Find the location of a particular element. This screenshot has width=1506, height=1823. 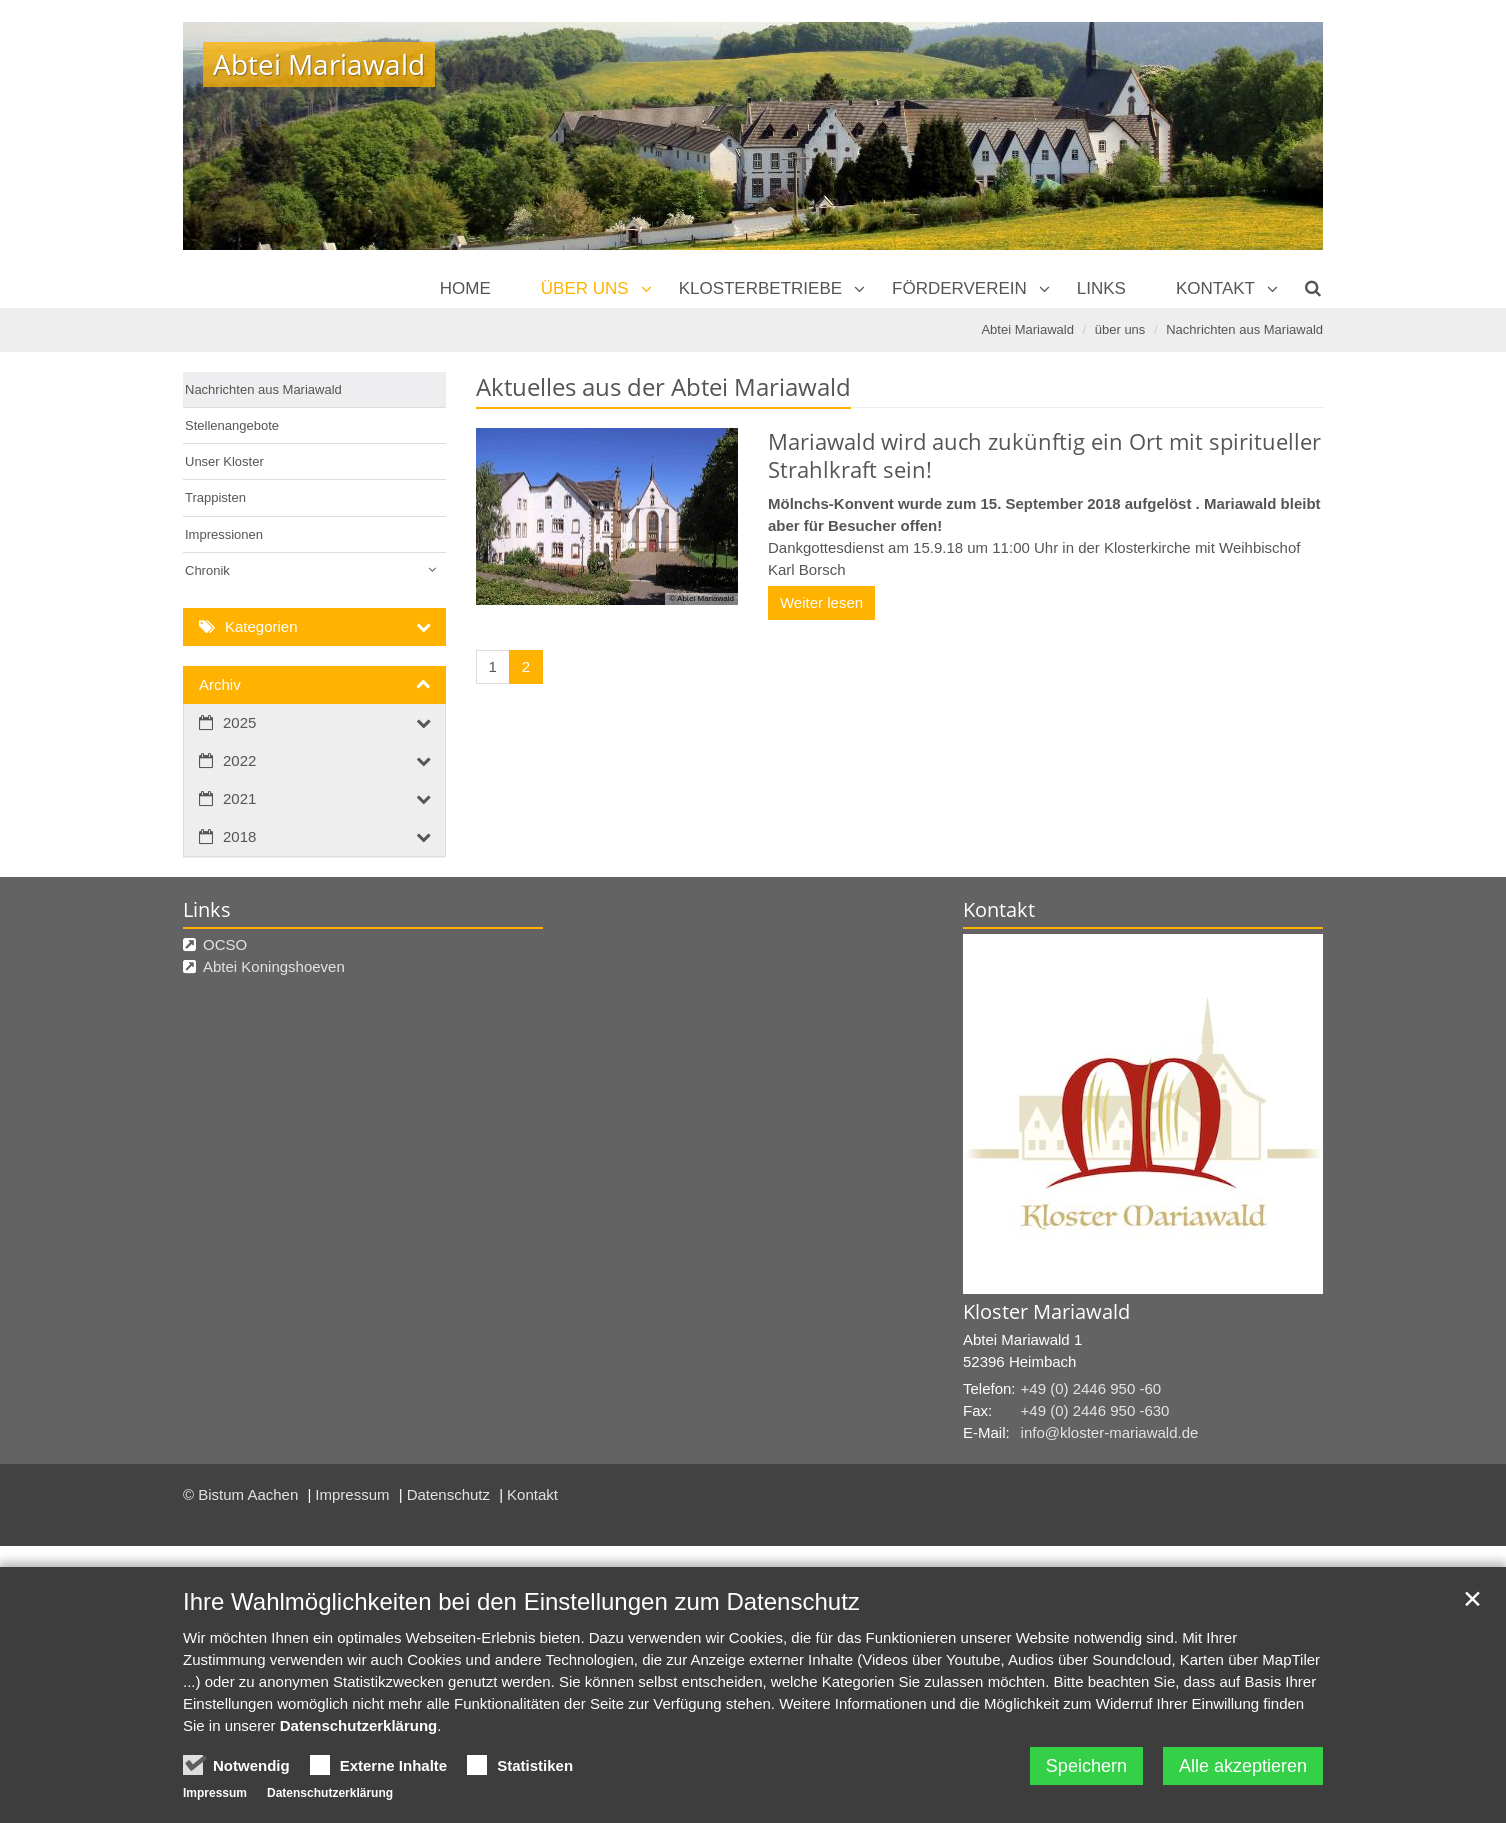

Kontakt is located at coordinates (1215, 288).